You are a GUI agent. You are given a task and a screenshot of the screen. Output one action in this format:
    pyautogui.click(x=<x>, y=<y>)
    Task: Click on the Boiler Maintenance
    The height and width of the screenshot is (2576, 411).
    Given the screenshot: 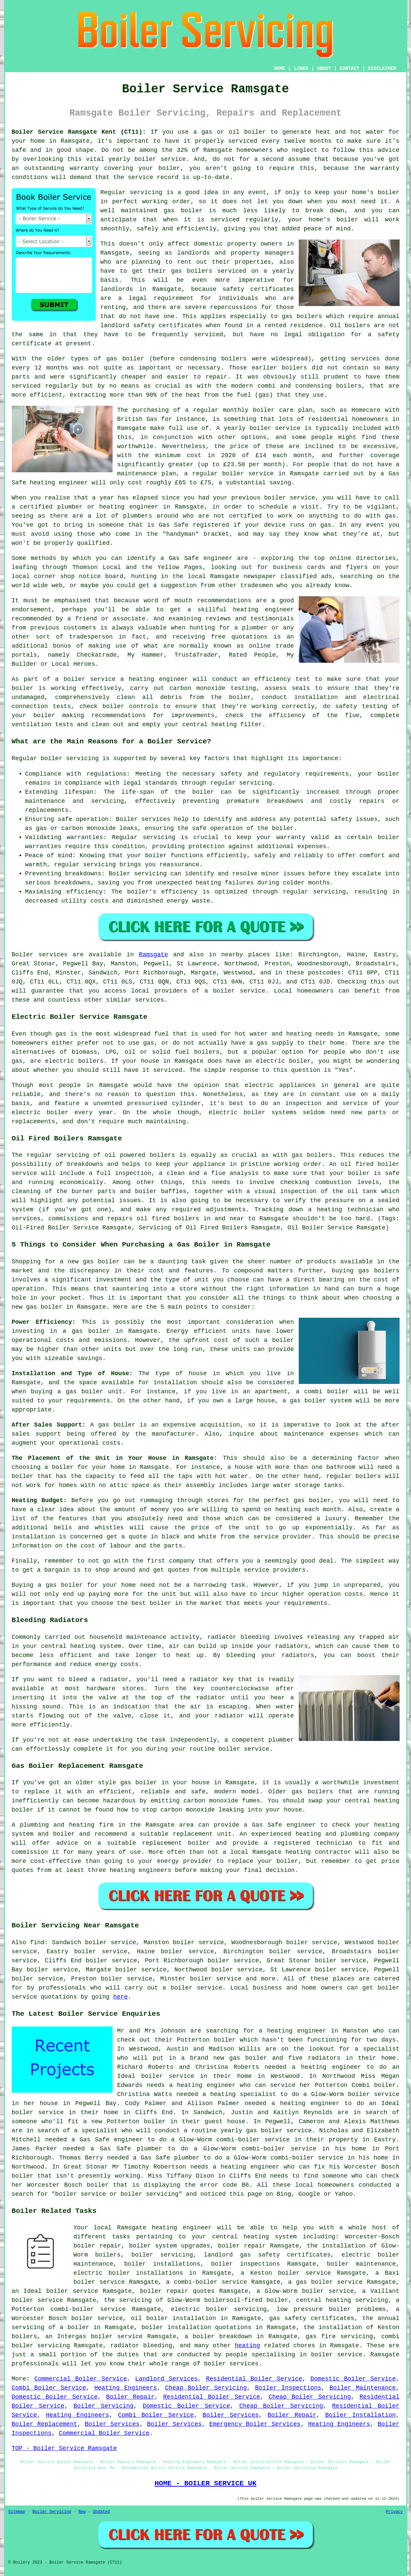 What is the action you would take?
    pyautogui.click(x=363, y=2388)
    